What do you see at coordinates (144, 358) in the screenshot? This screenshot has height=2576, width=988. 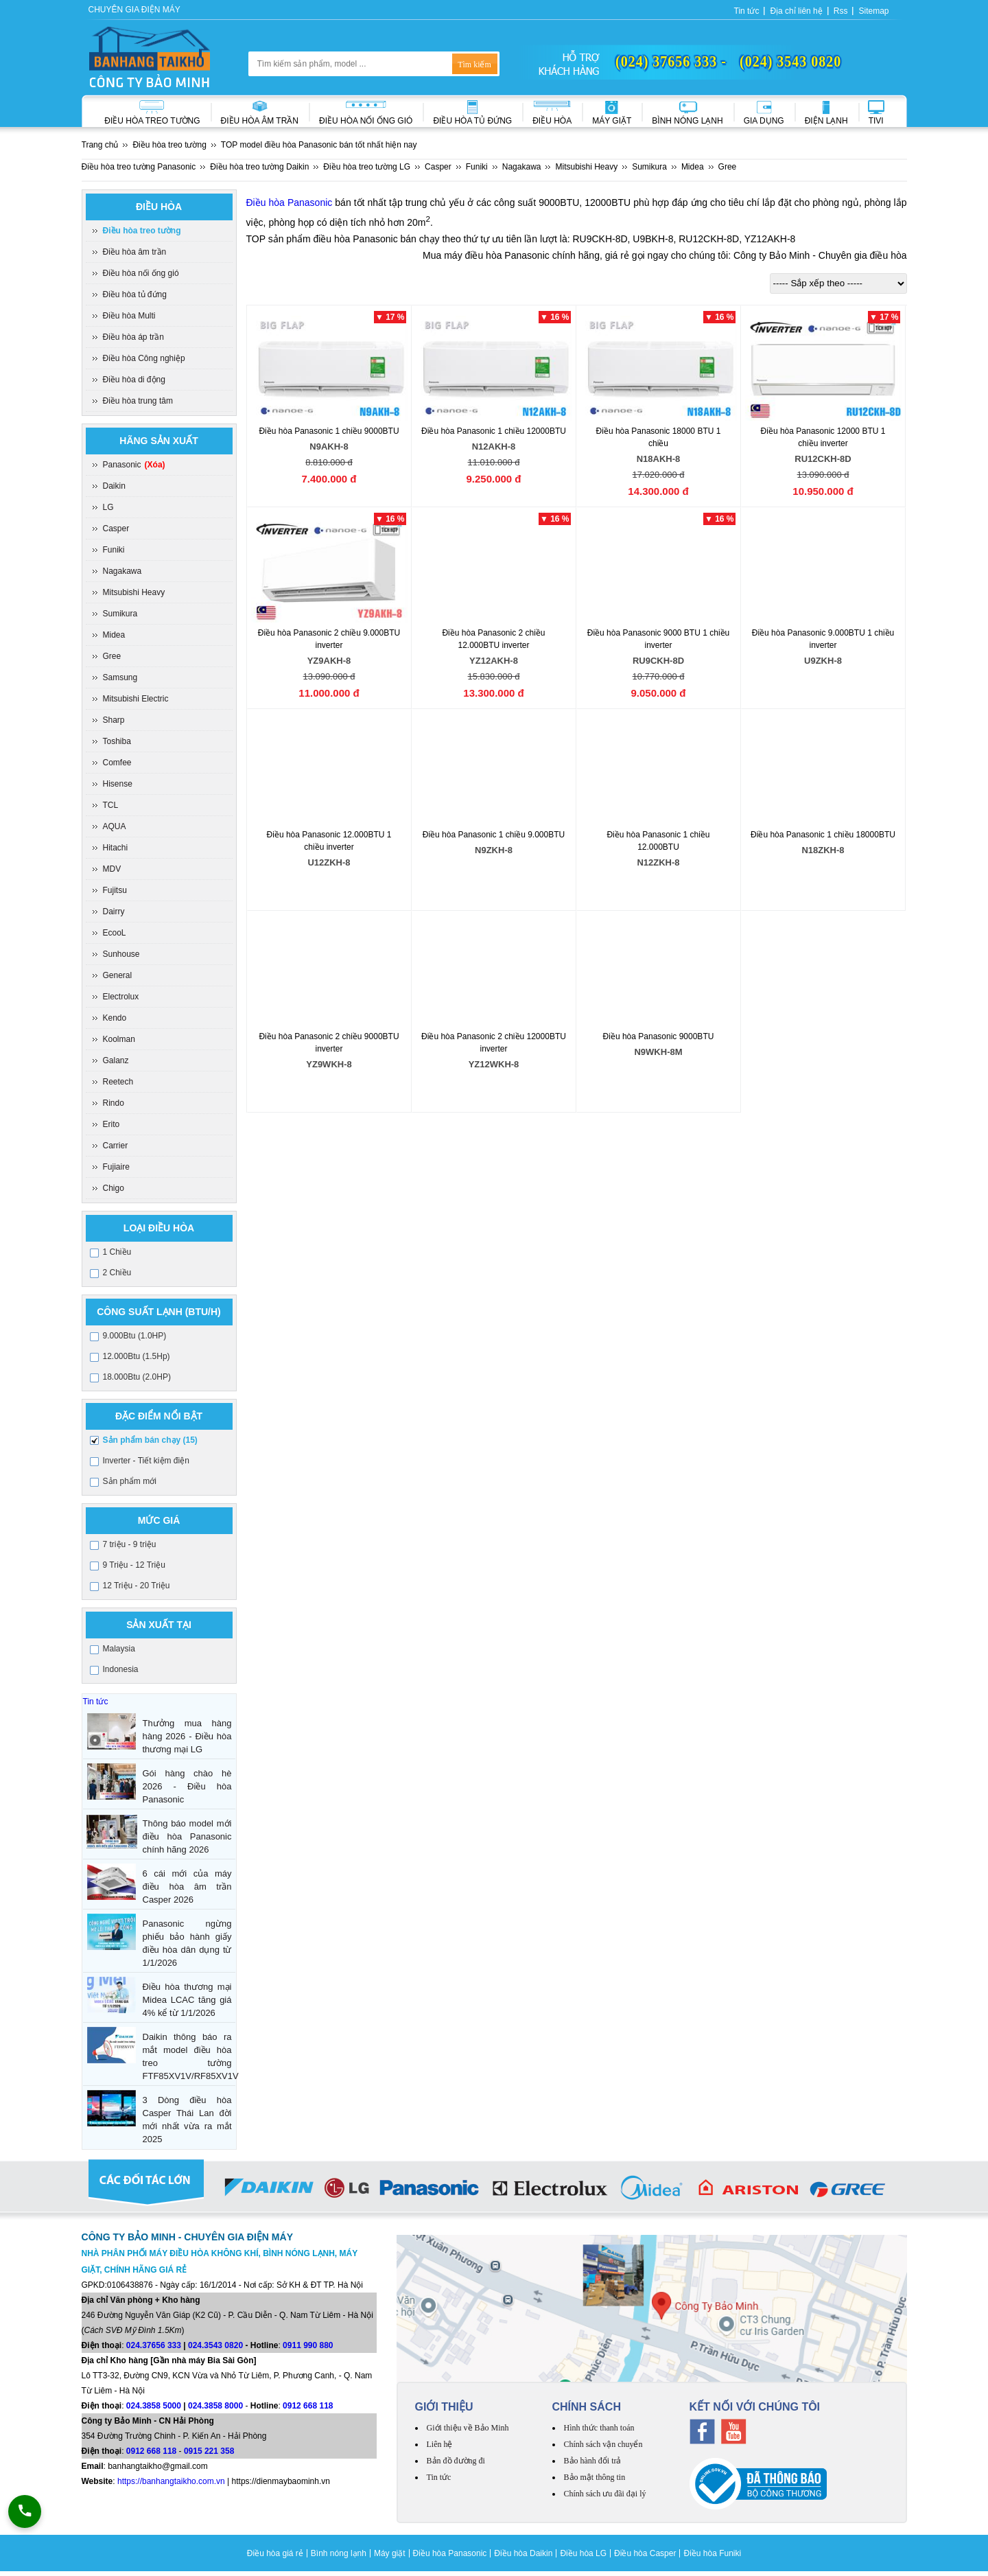 I see `Điều hòa Công nghiệp` at bounding box center [144, 358].